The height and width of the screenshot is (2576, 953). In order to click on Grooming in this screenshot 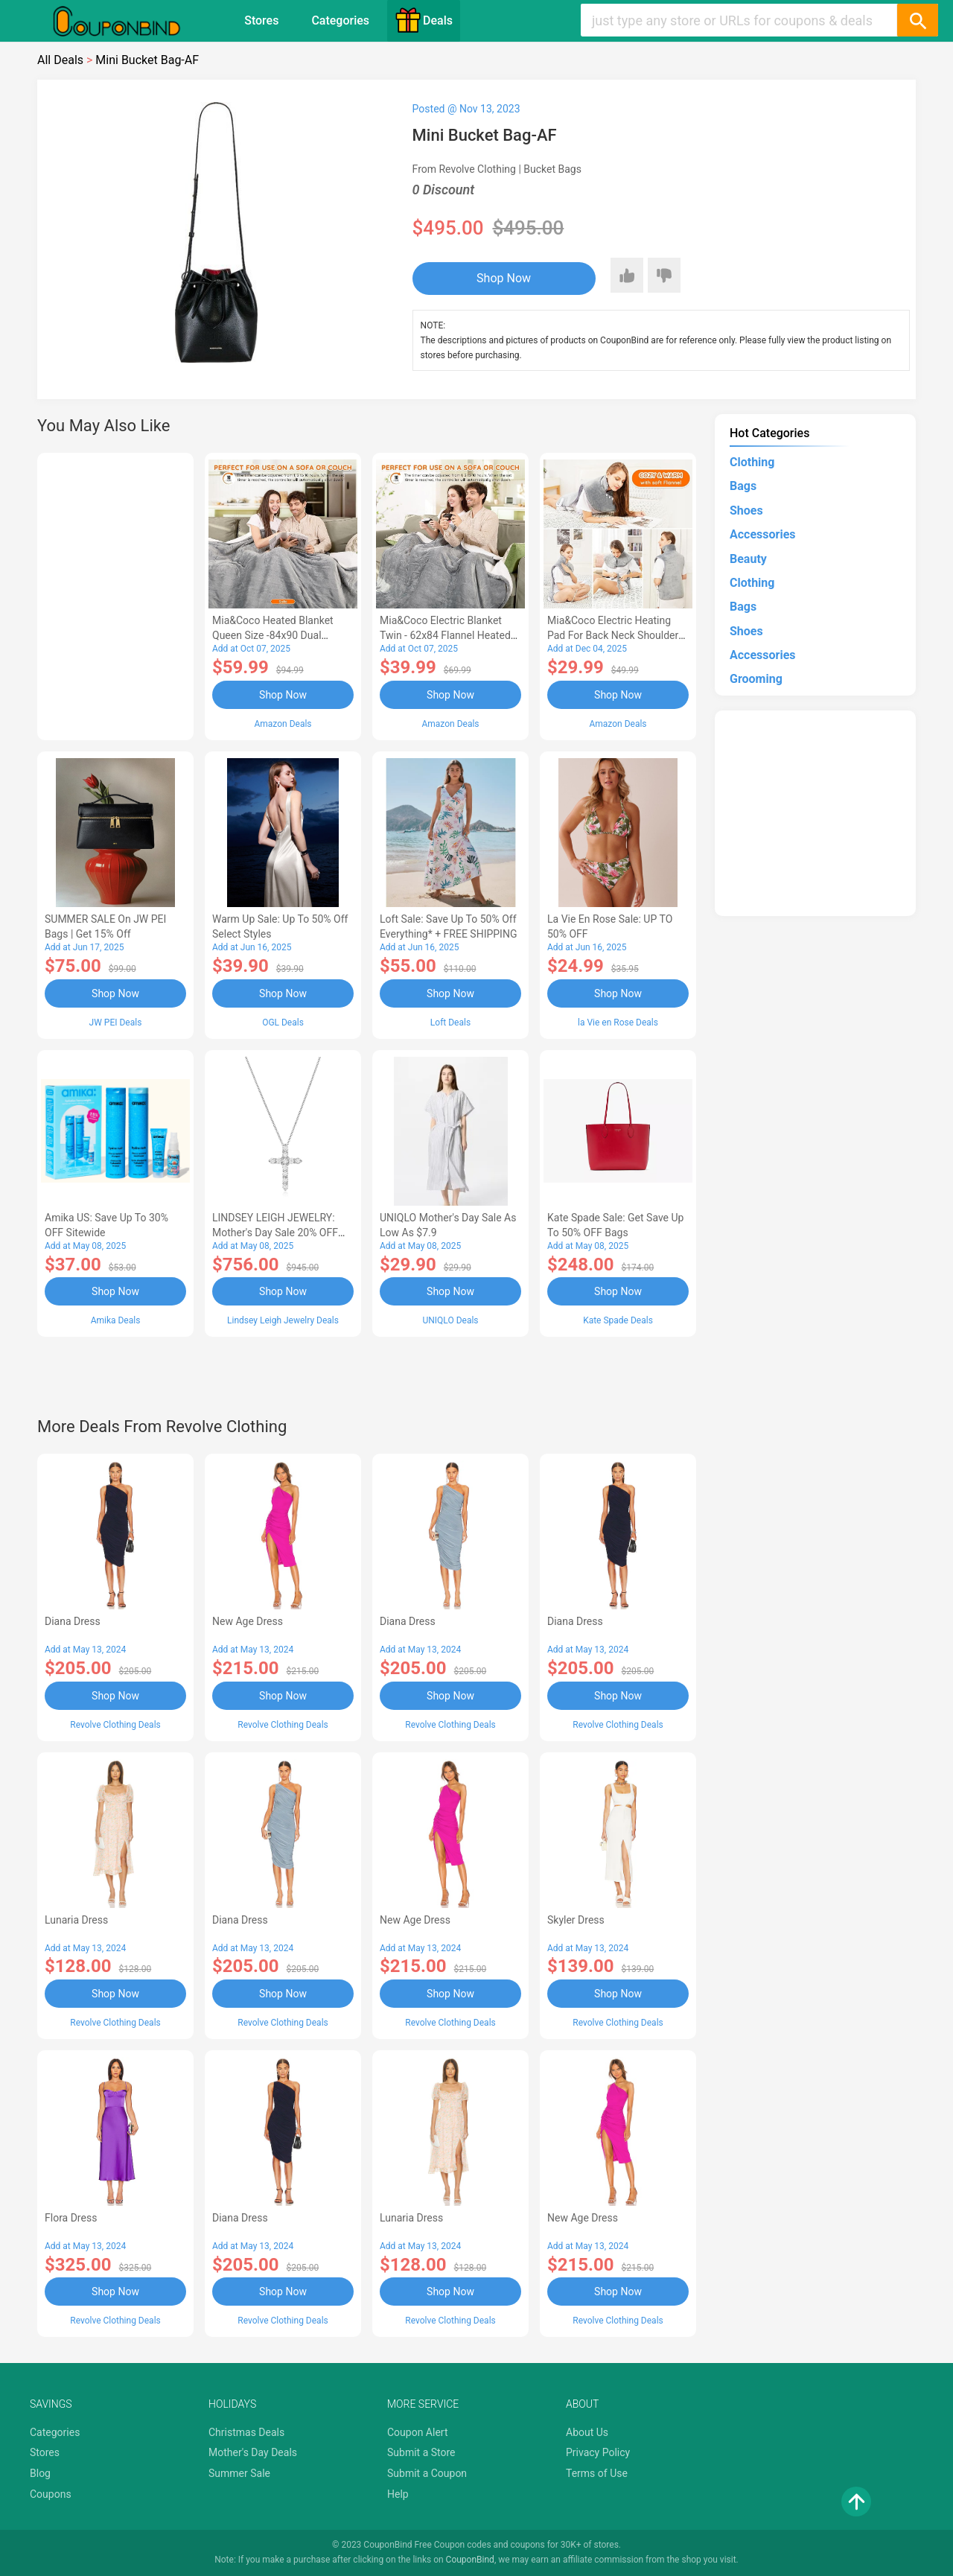, I will do `click(756, 679)`.